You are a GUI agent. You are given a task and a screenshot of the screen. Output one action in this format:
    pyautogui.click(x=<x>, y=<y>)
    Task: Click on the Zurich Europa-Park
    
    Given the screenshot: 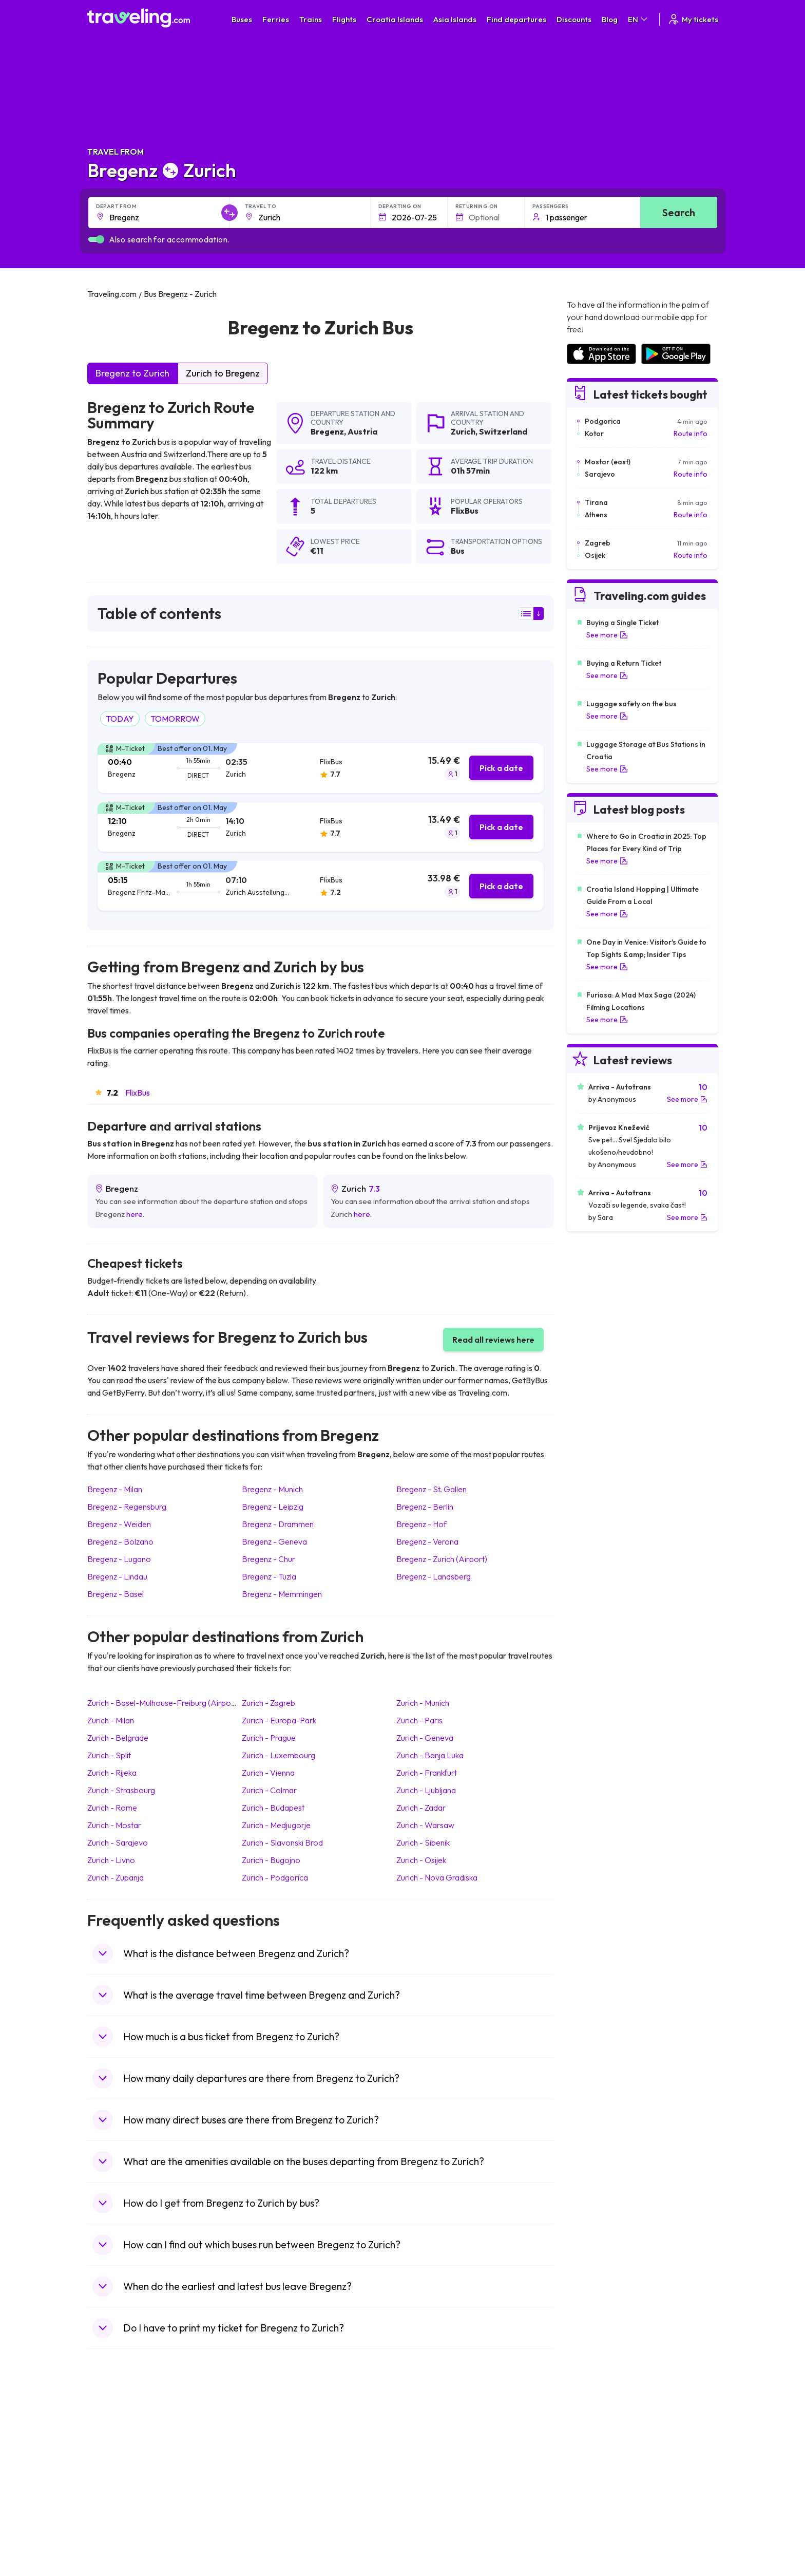 What is the action you would take?
    pyautogui.click(x=279, y=1720)
    